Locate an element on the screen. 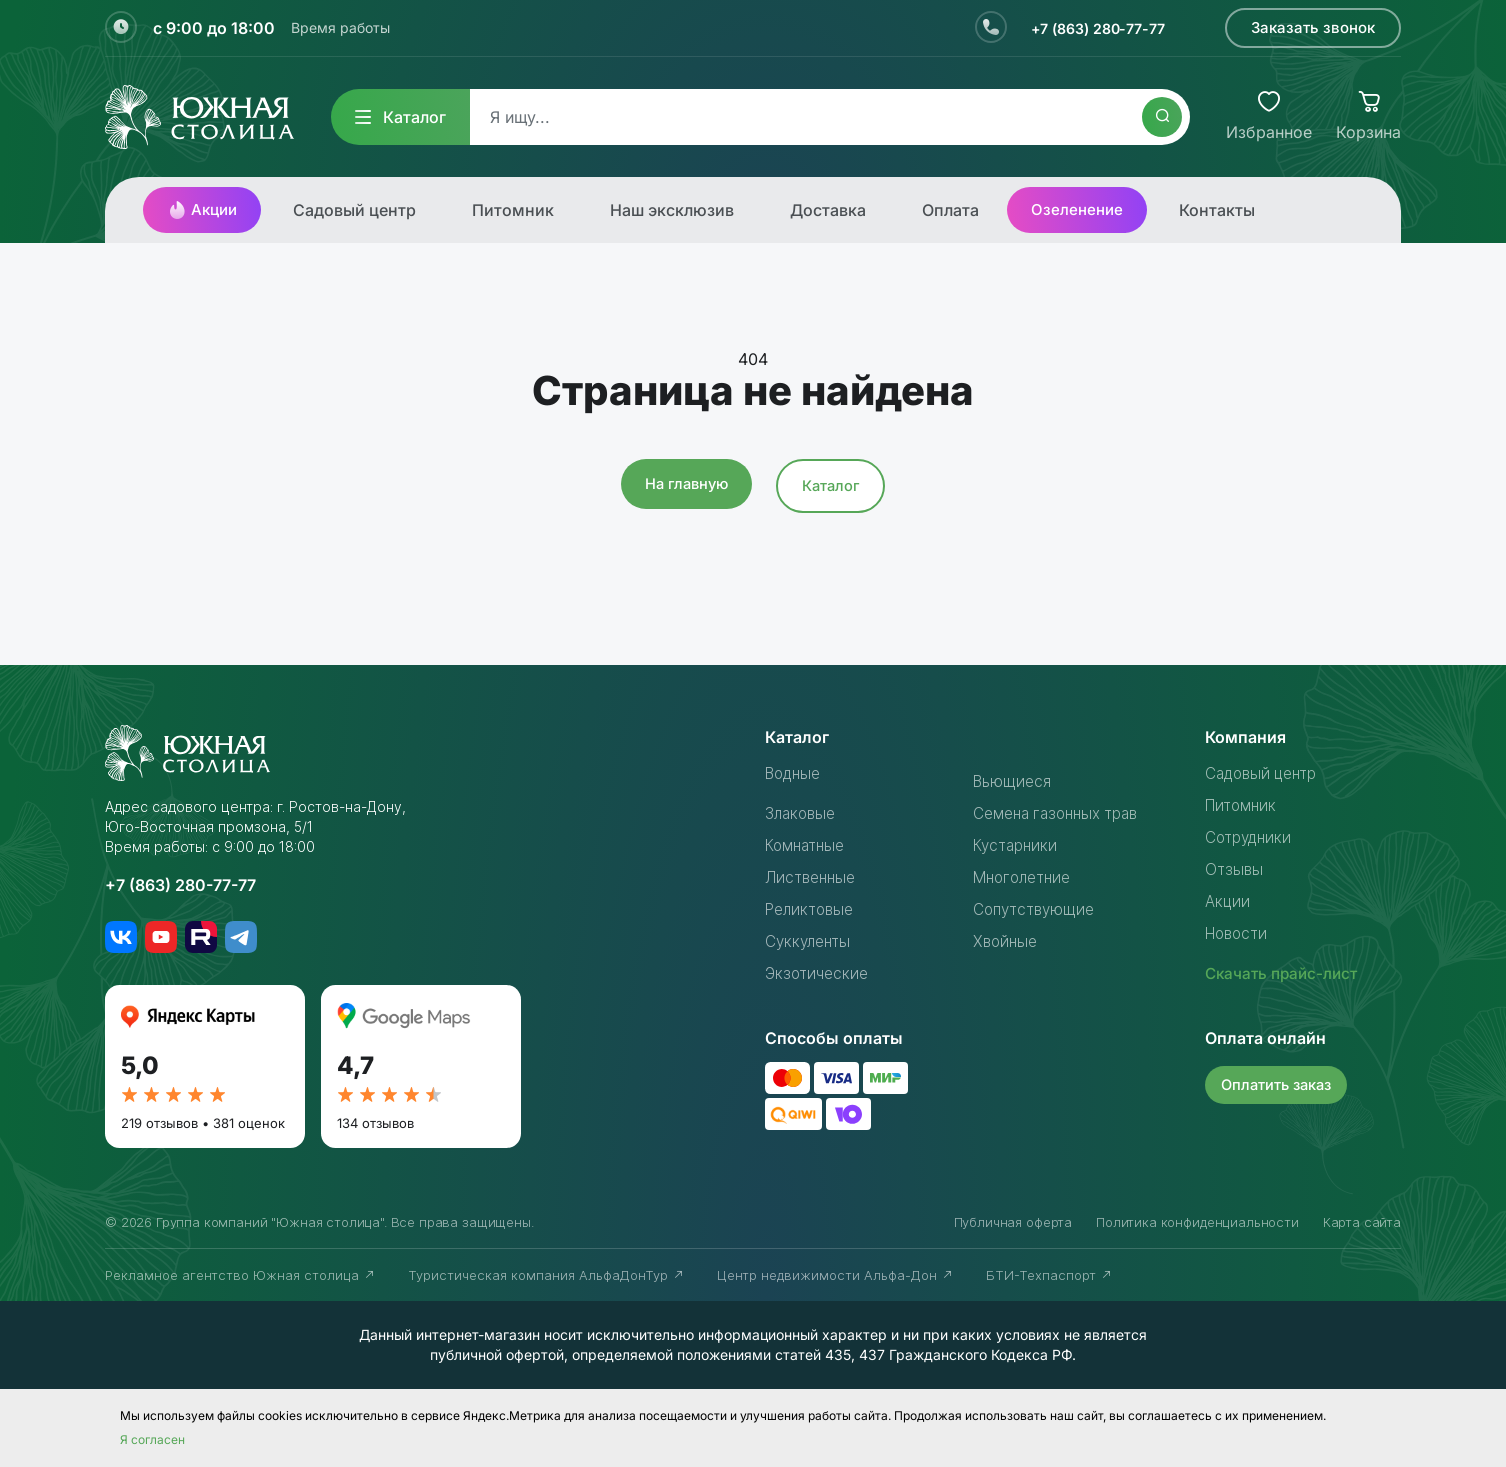  Оплата is located at coordinates (950, 210).